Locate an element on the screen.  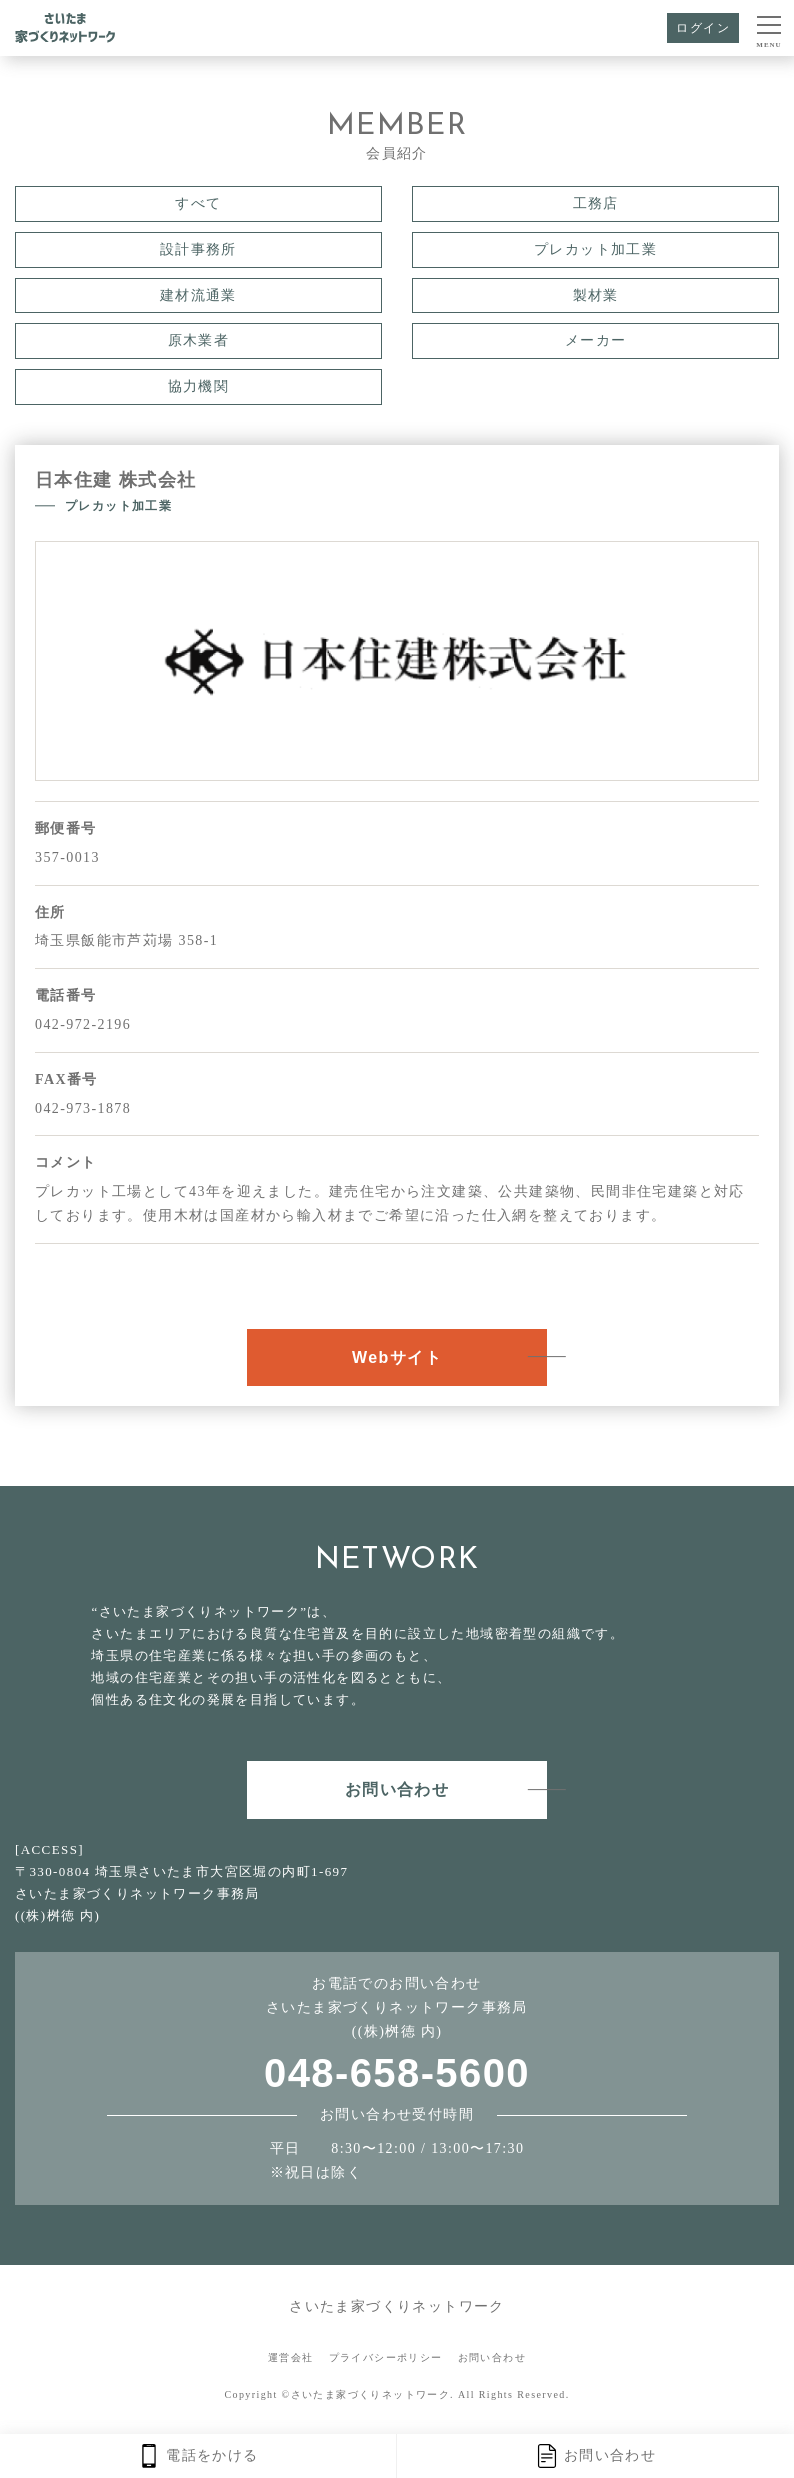
お問い合わせ is located at coordinates (595, 2456).